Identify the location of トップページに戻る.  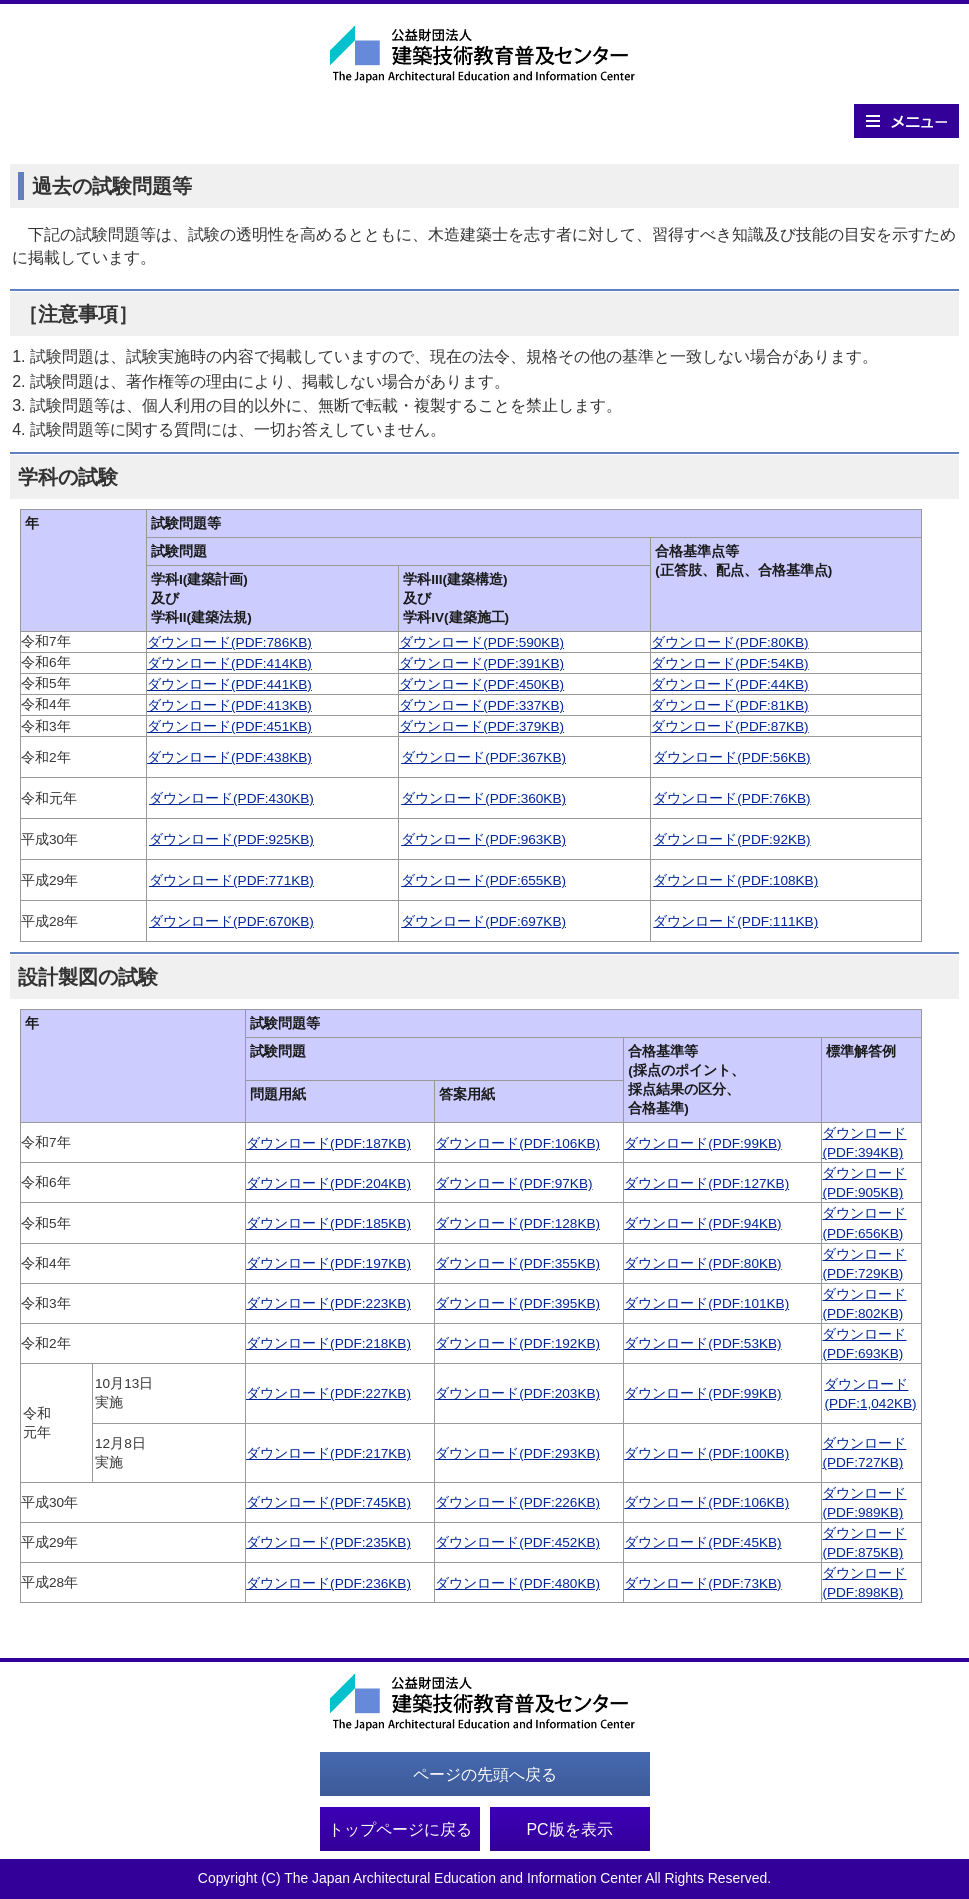
(400, 1829).